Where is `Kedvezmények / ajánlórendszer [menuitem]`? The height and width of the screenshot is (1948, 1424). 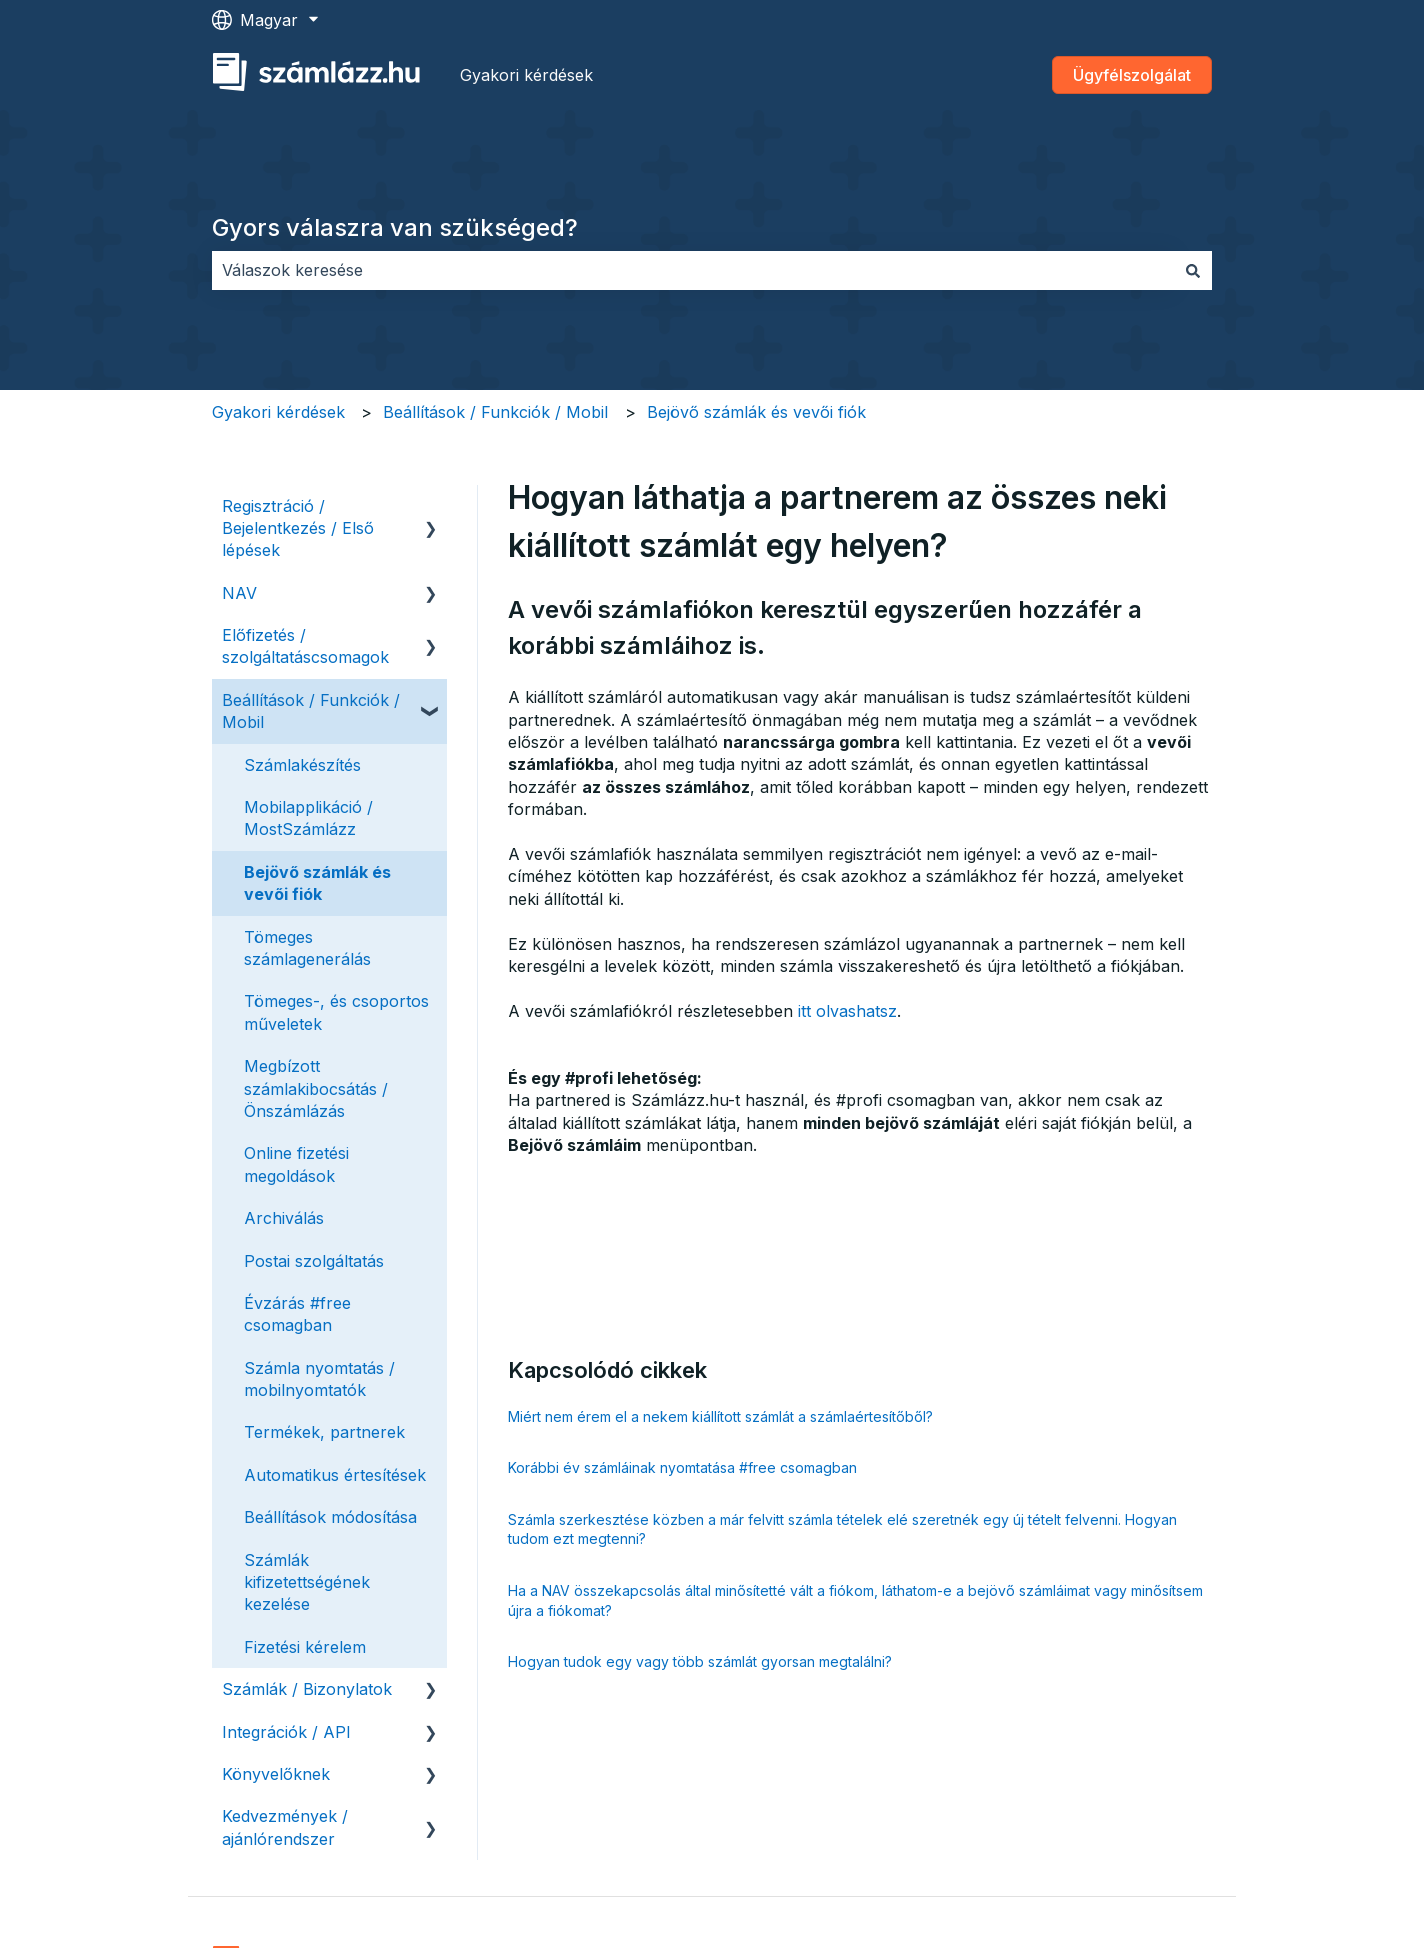 Kedvezmények / ajánlórendszer [menuitem] is located at coordinates (285, 1827).